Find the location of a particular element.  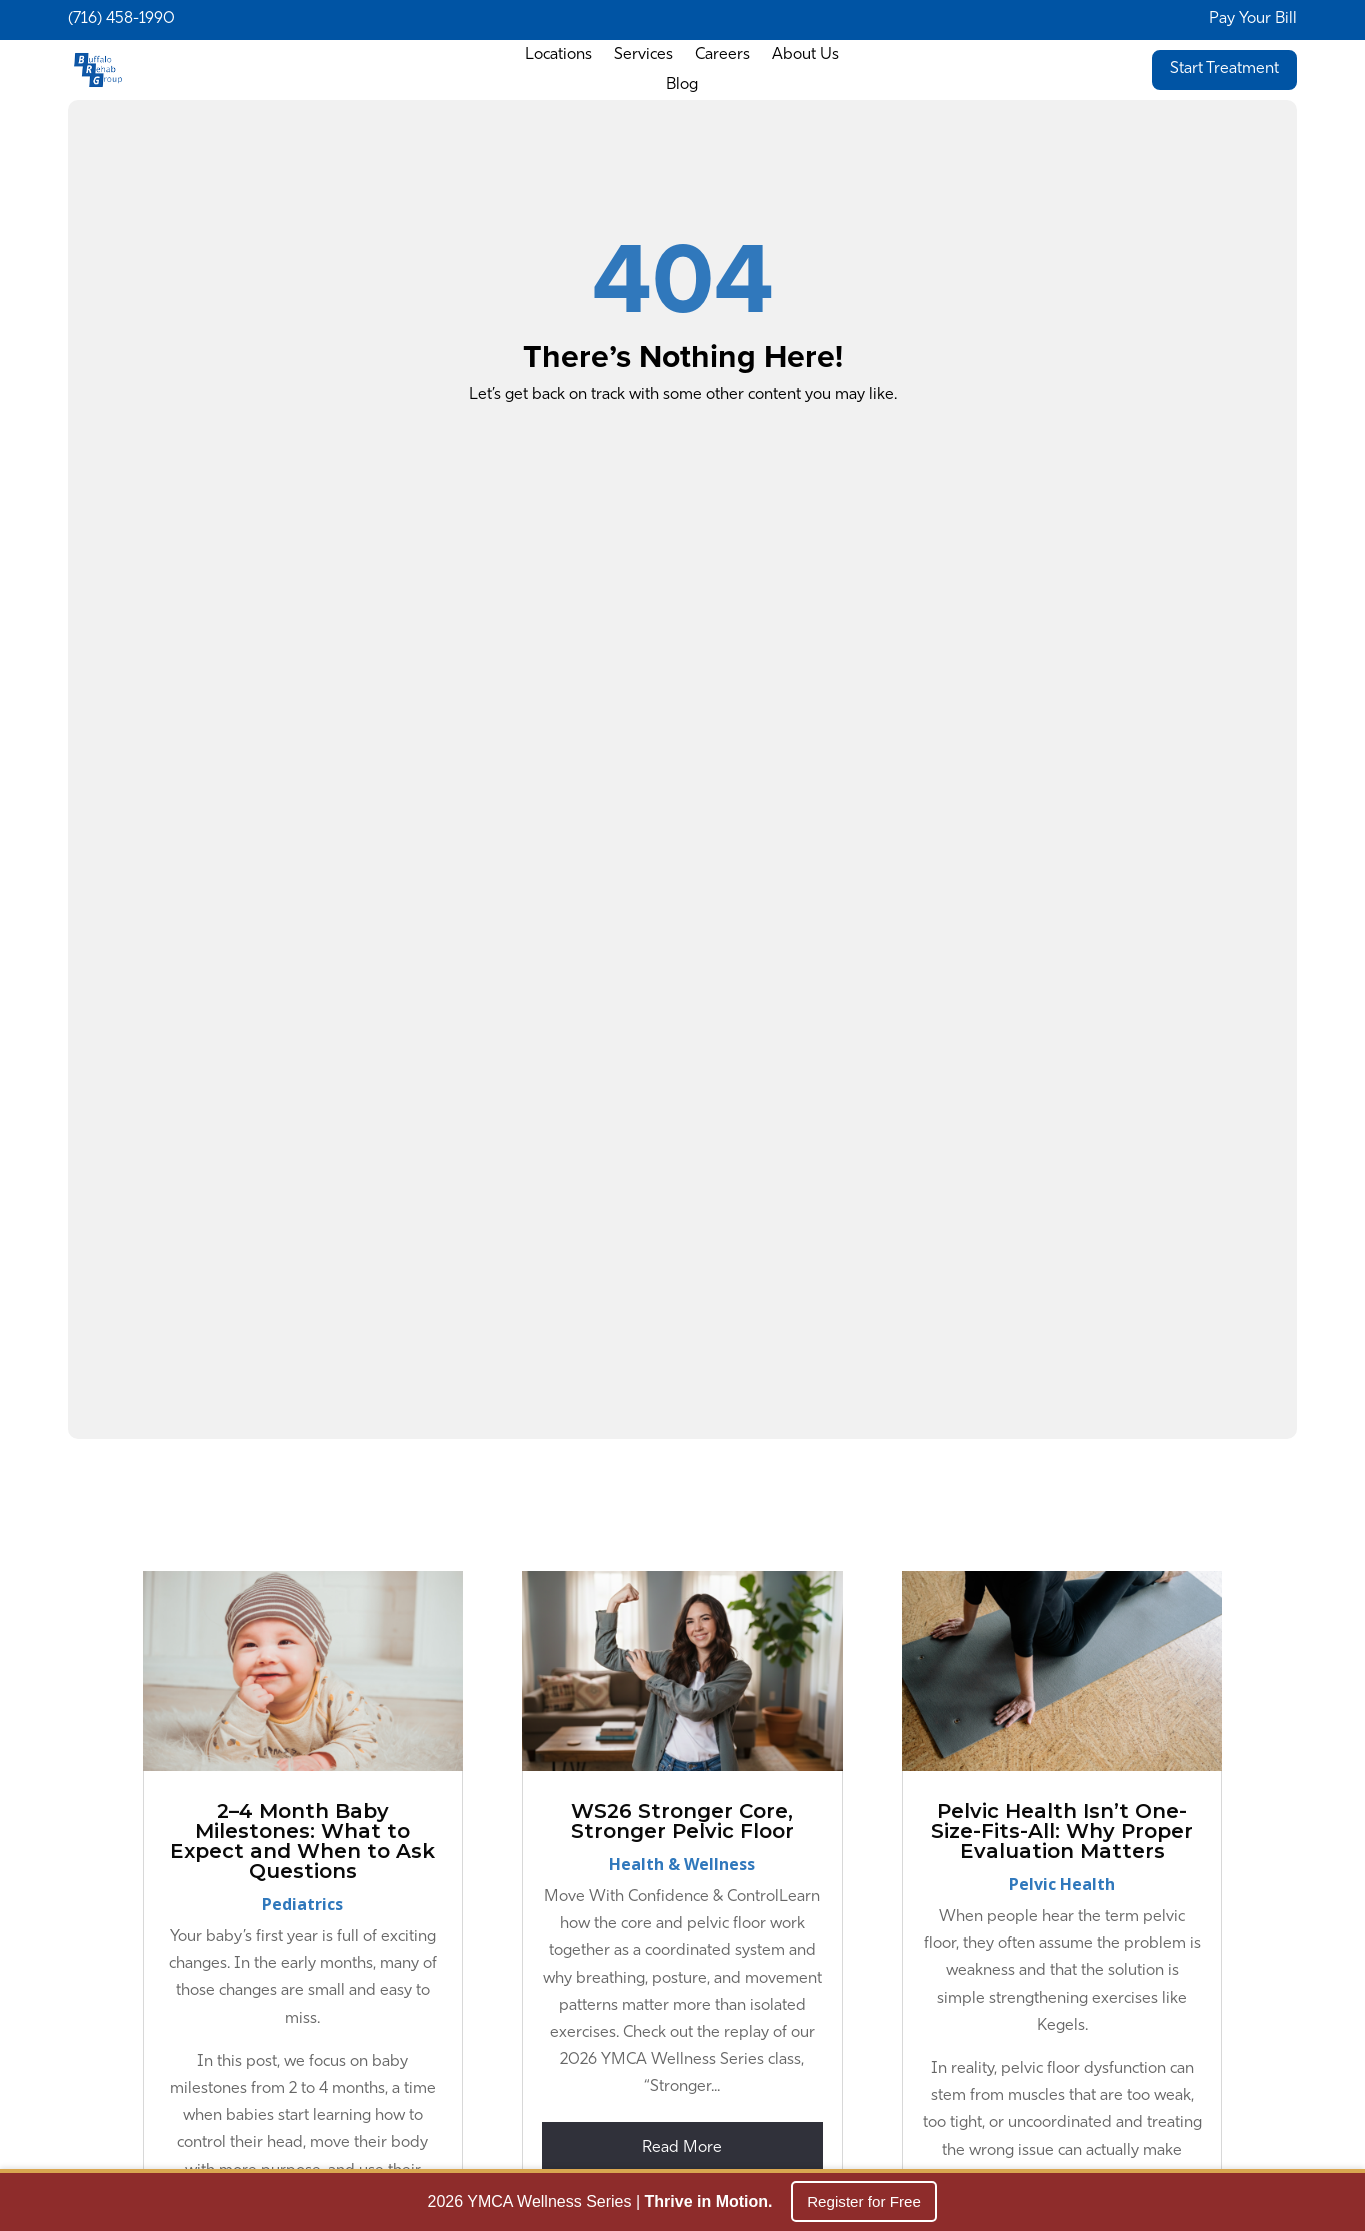

Pelvic Health Isn’t One-Size-Fits-All: Why Proper Evaluation Matters is located at coordinates (1062, 1831).